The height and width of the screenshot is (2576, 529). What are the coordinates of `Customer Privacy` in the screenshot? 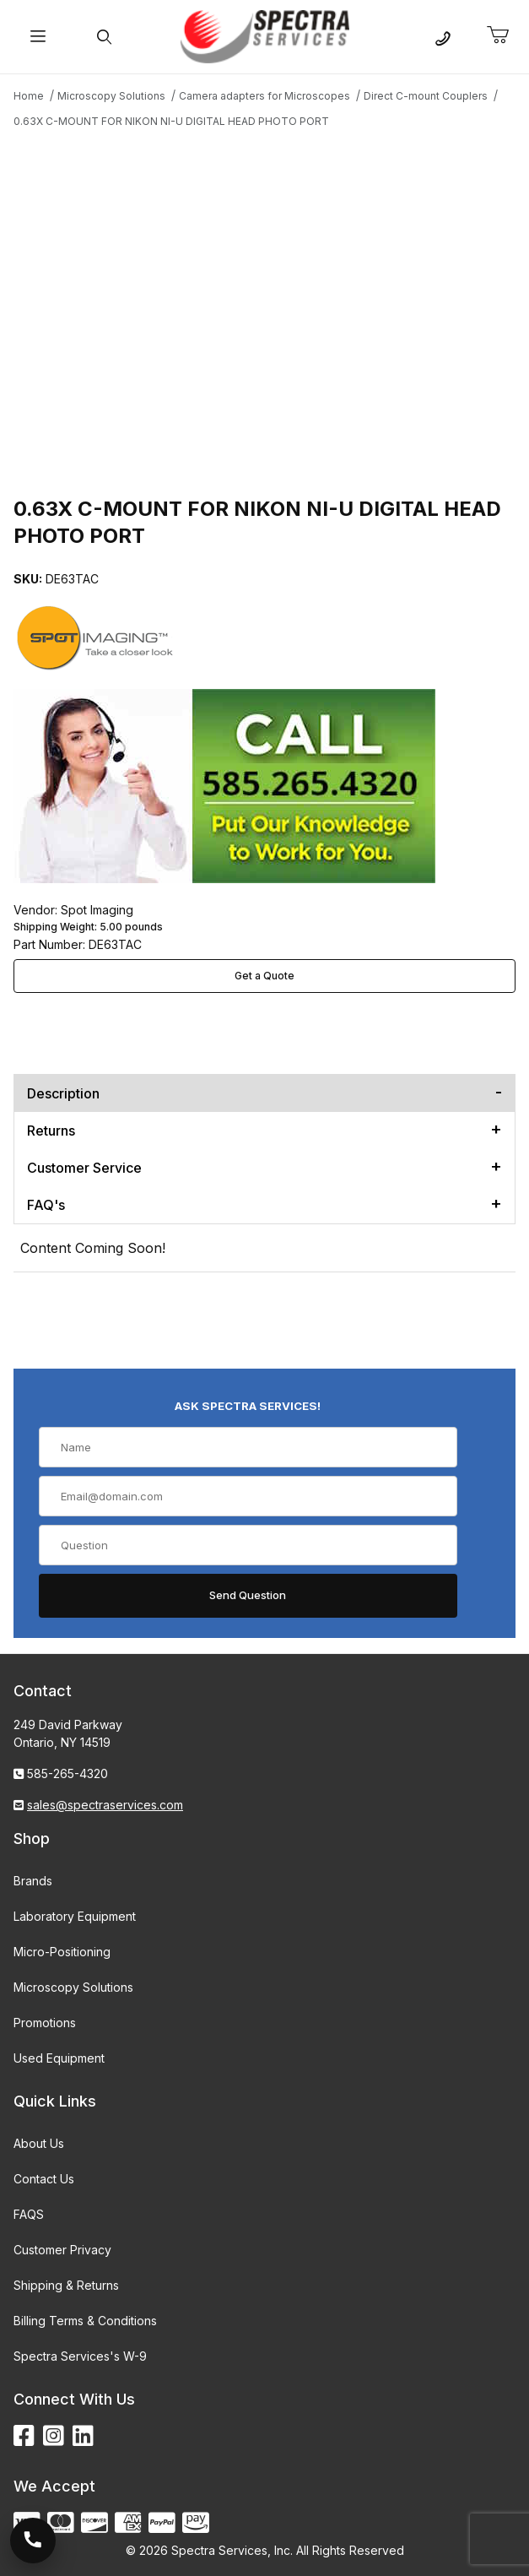 It's located at (62, 2249).